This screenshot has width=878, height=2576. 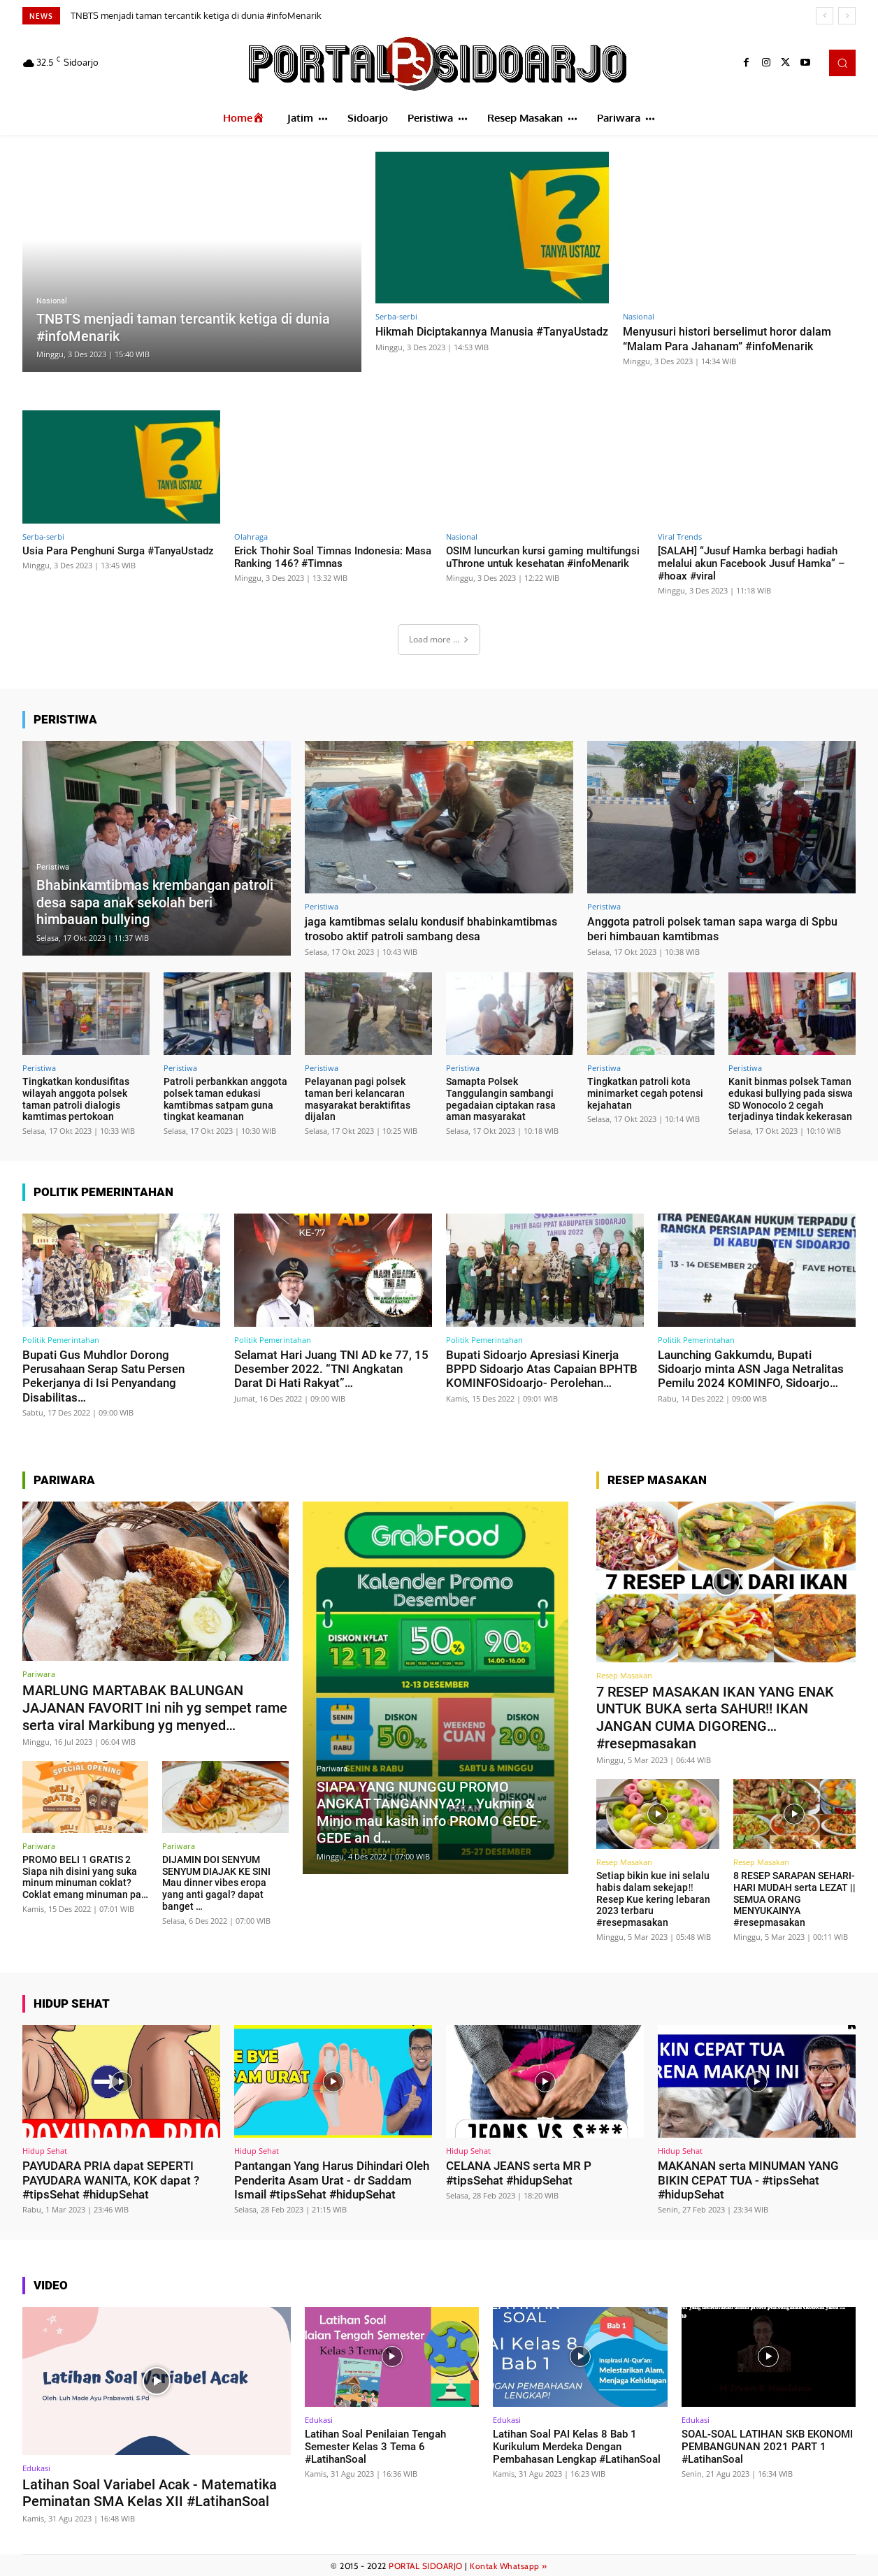 What do you see at coordinates (715, 1716) in the screenshot?
I see `7 RESEP MASAKAN IKAN YANG ENAK UNTUK BUKA serta SAHUR!! IKAN JANGAN CUMA DIGORENG… #resepmasakan` at bounding box center [715, 1716].